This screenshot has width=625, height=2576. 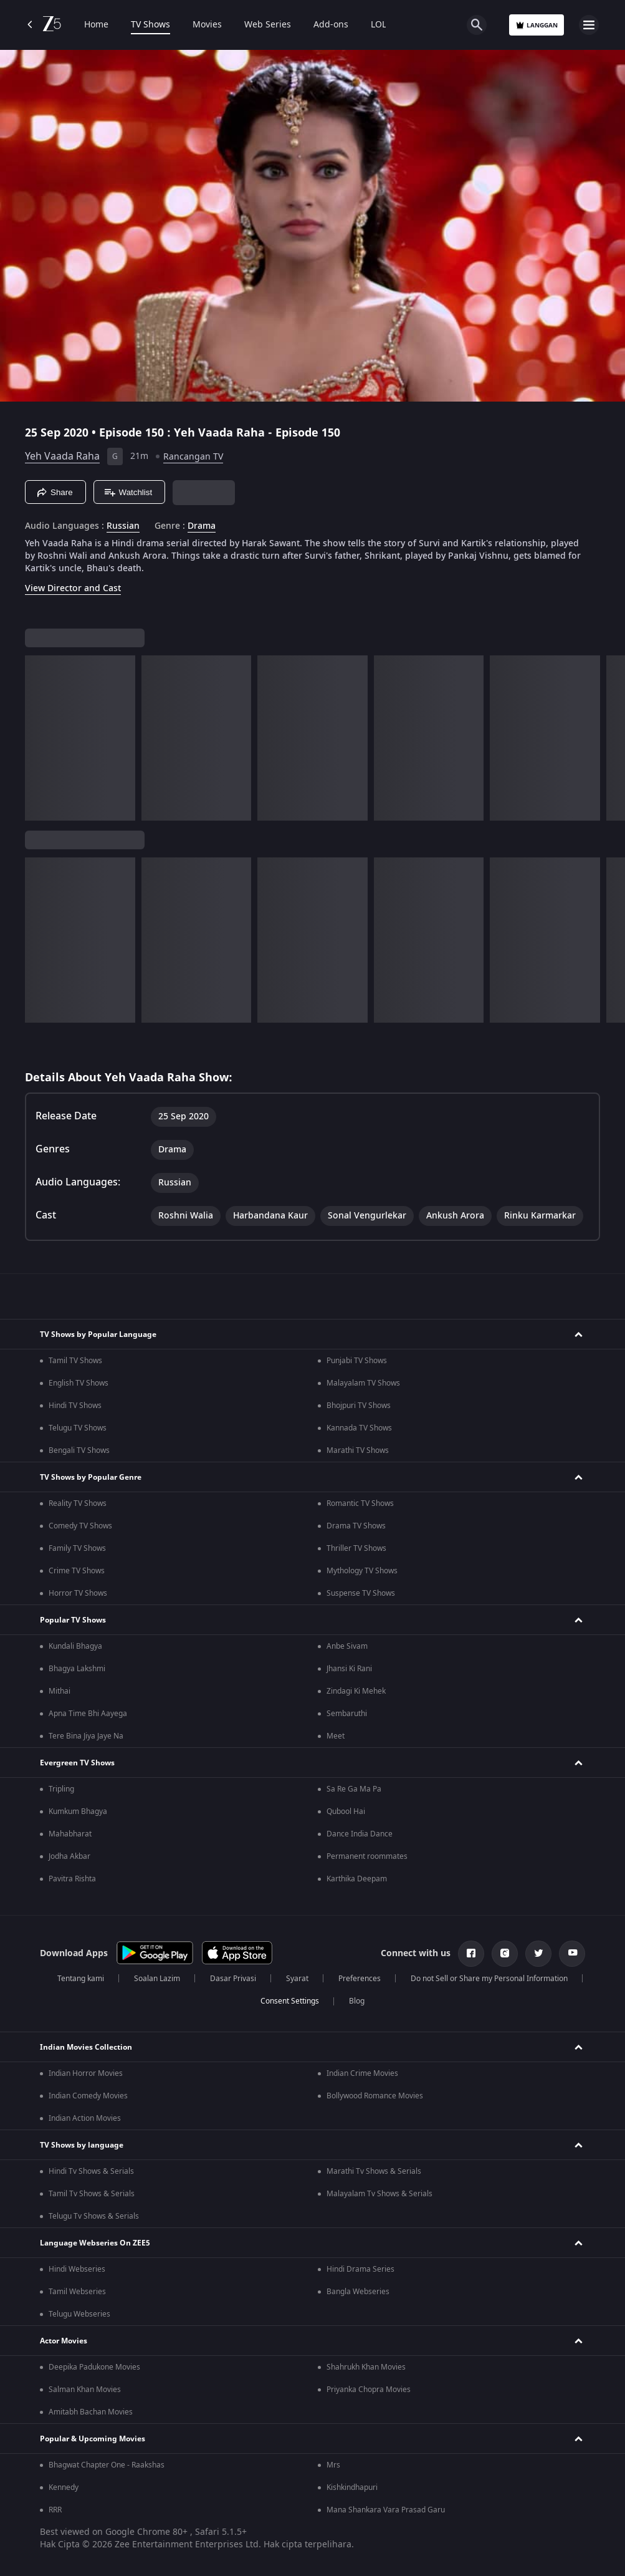 I want to click on Kishkindhapuri, so click(x=352, y=2487).